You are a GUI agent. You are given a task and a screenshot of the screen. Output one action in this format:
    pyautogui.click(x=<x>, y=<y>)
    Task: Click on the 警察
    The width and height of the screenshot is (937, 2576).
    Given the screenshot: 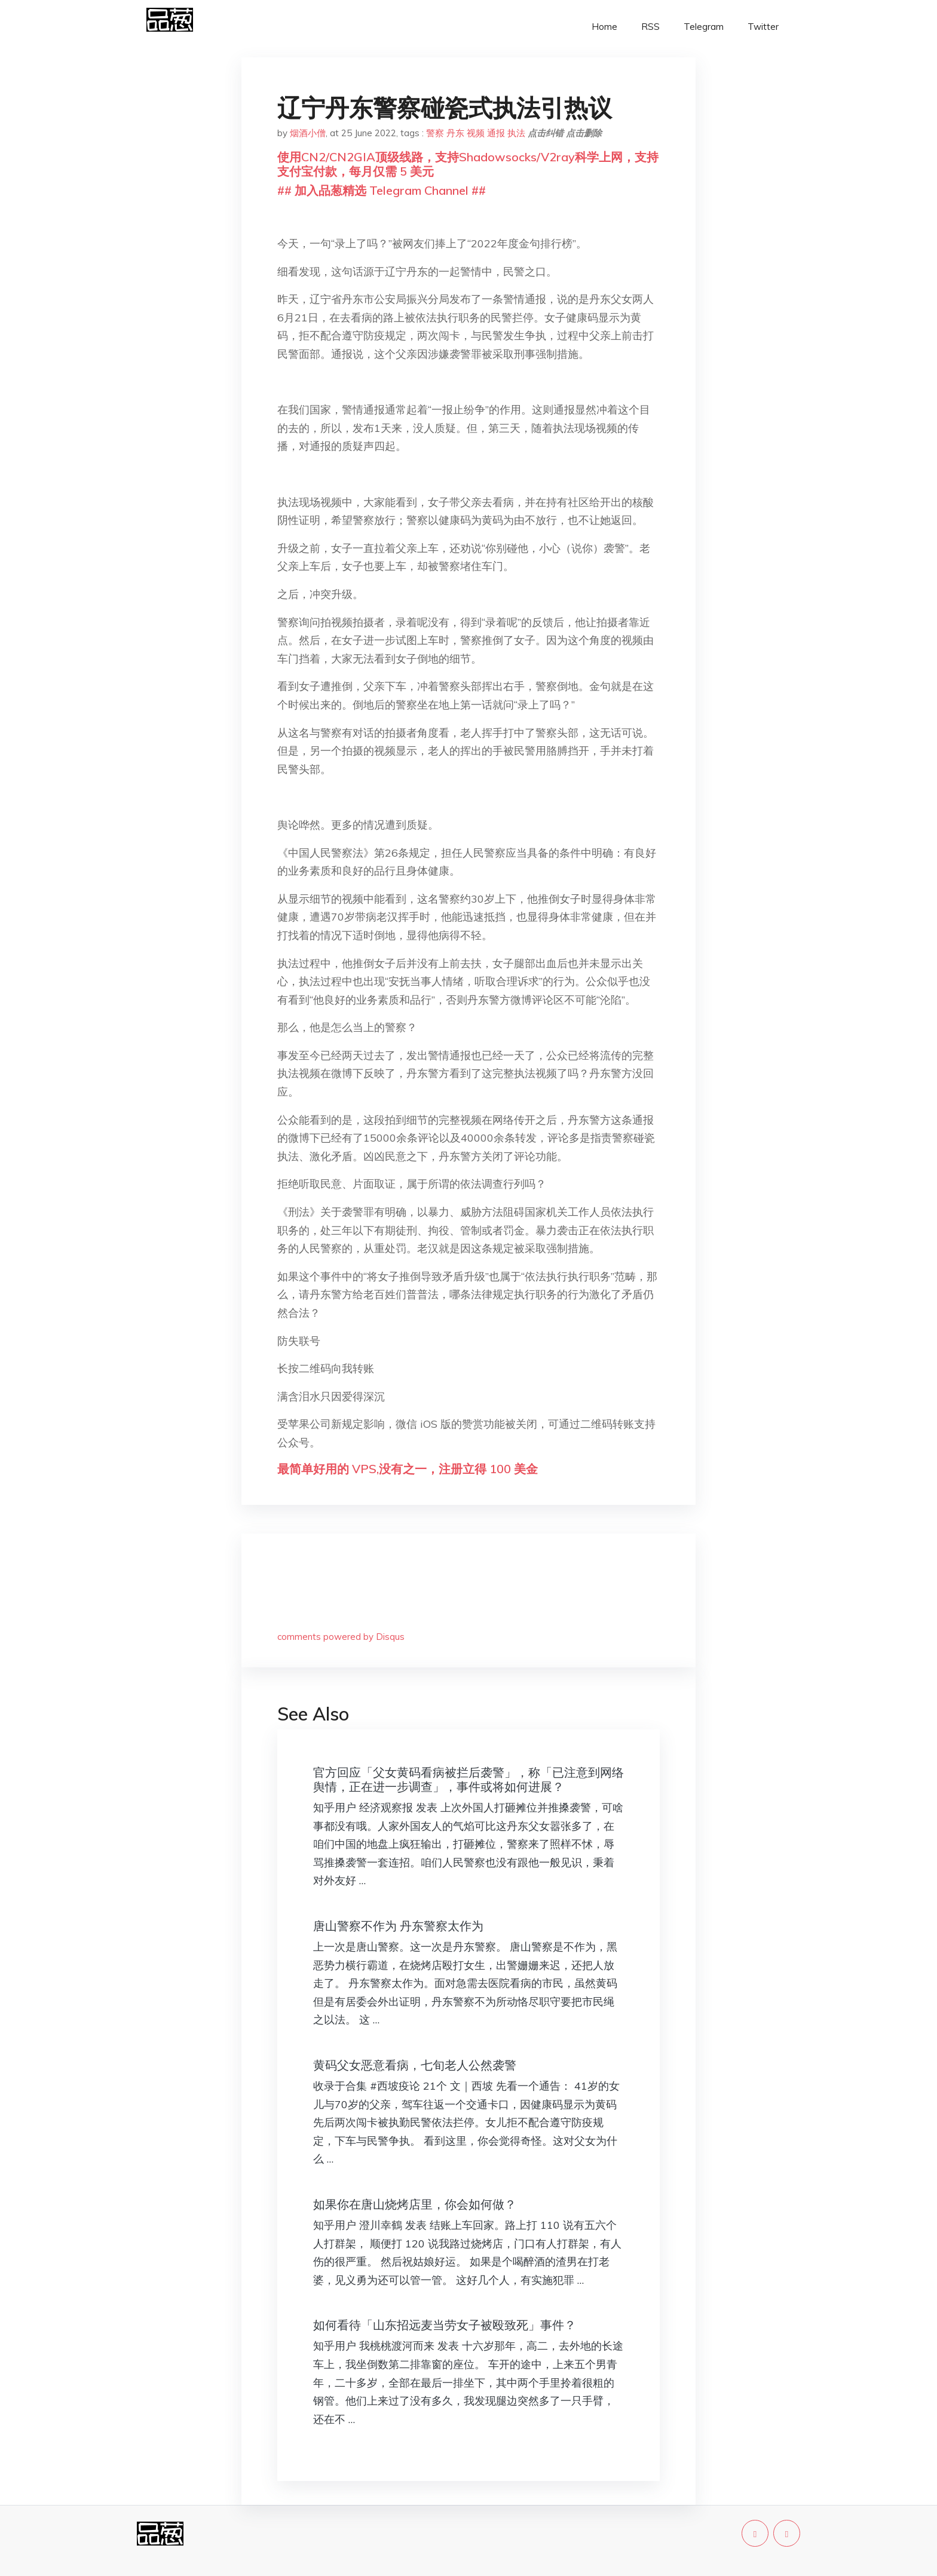 What is the action you would take?
    pyautogui.click(x=435, y=133)
    